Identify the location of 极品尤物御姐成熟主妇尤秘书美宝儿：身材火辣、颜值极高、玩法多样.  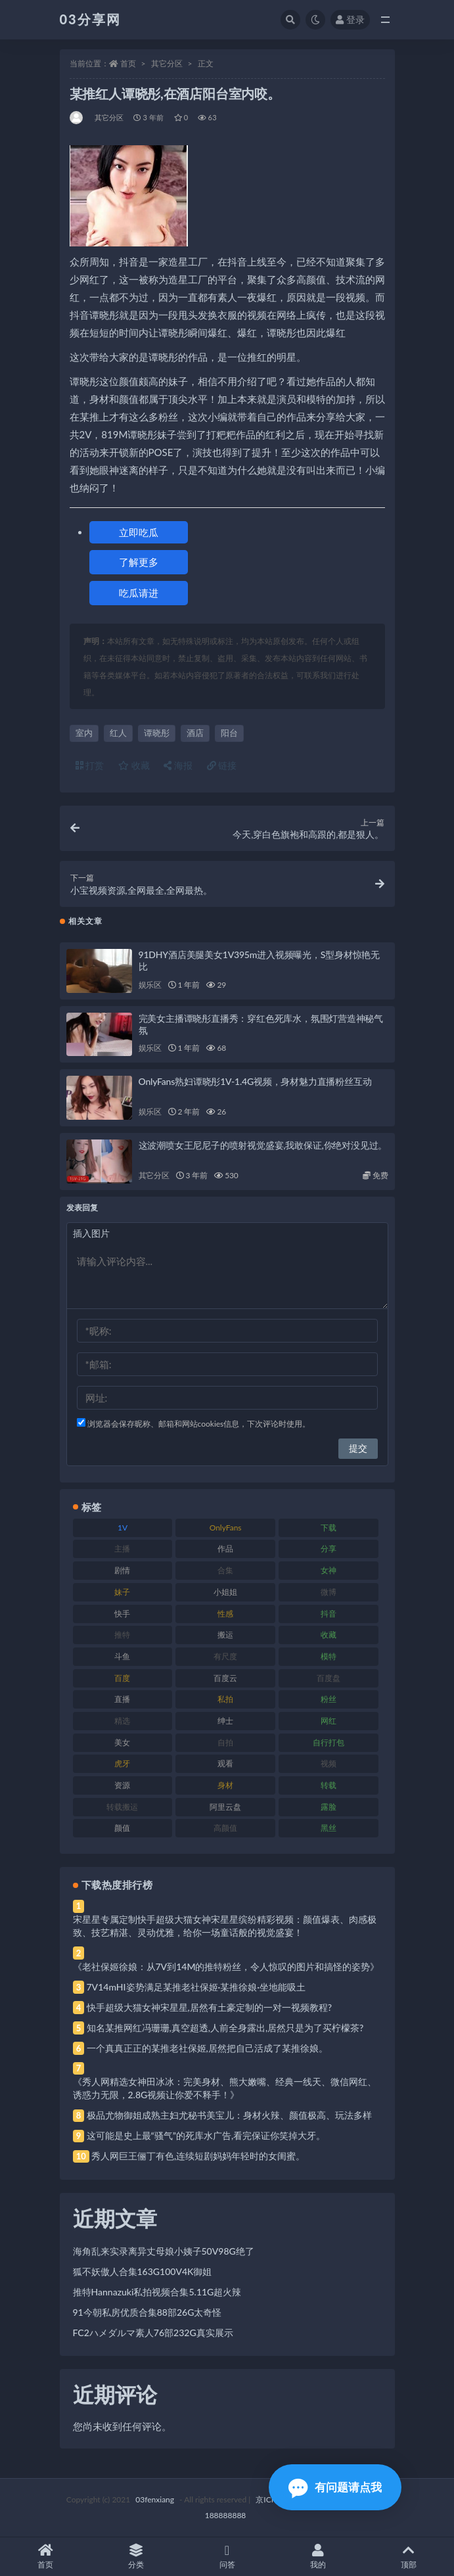
(229, 2115).